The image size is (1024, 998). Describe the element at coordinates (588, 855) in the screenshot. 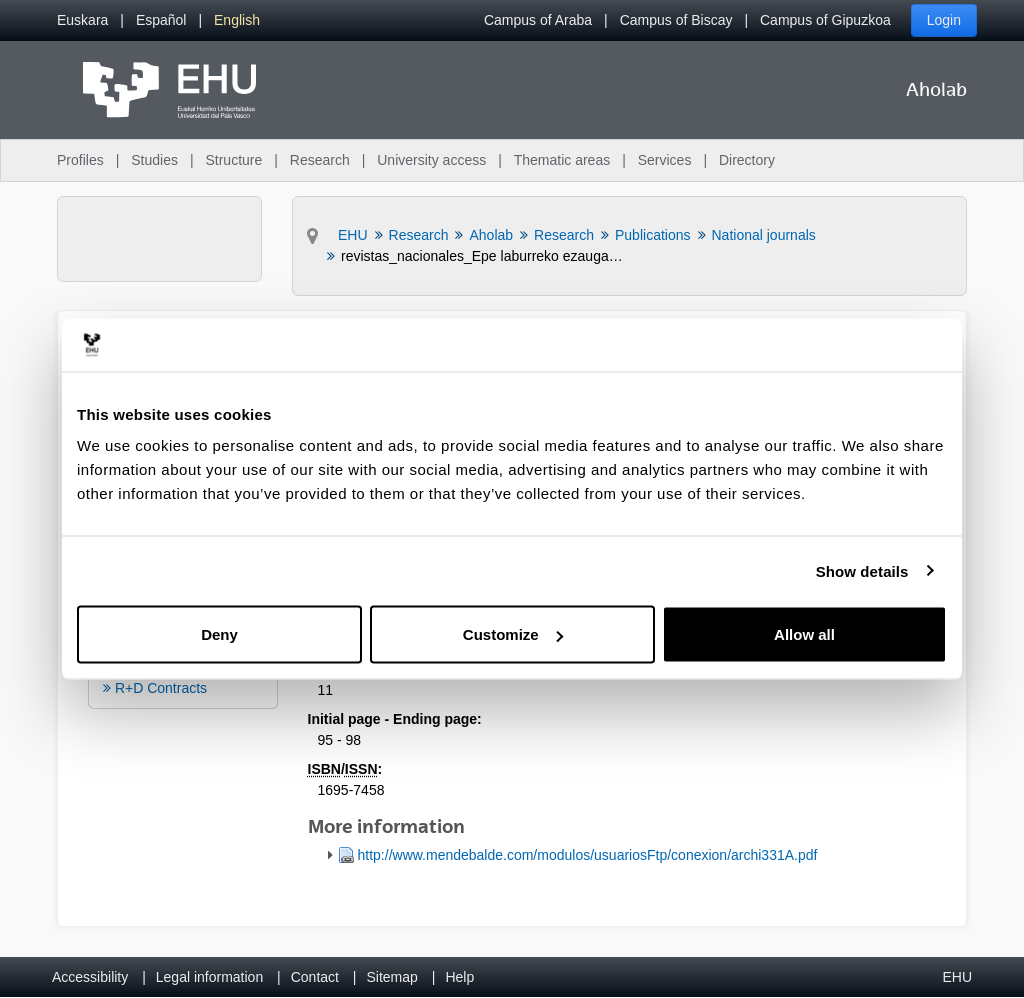

I see `http://www.mendebalde.com/modulos/usuariosFtp/conexion/archi331A.pdf` at that location.